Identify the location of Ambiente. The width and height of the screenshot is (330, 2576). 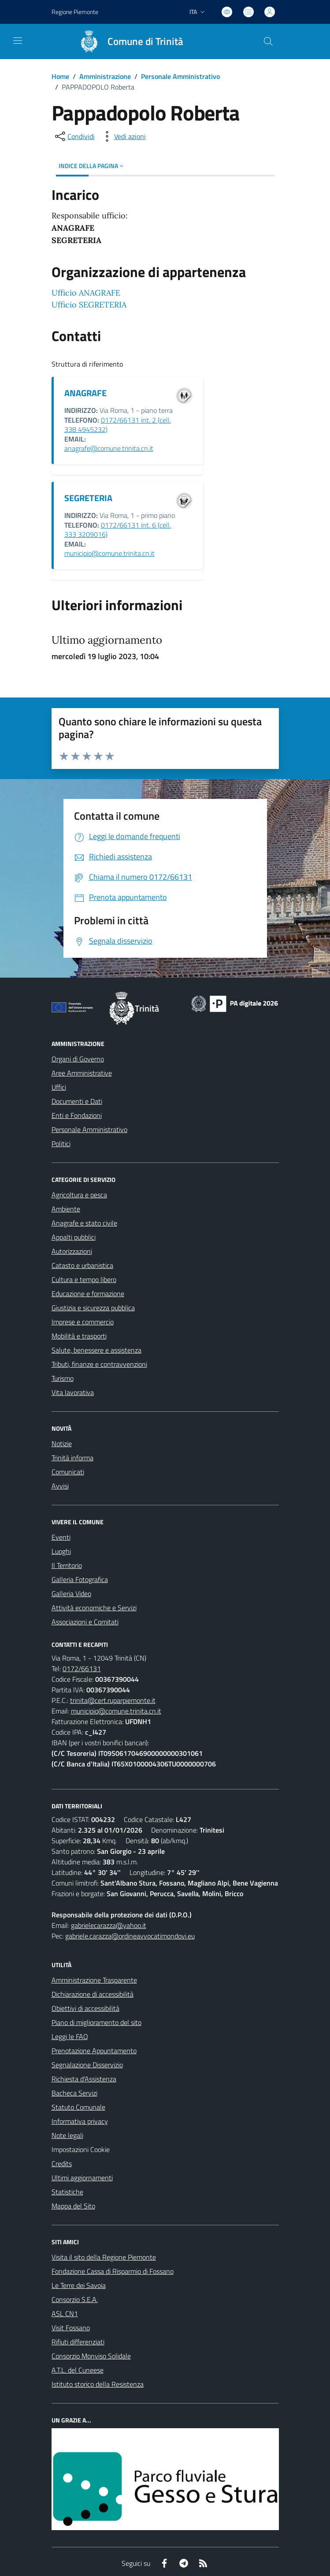
(66, 1209).